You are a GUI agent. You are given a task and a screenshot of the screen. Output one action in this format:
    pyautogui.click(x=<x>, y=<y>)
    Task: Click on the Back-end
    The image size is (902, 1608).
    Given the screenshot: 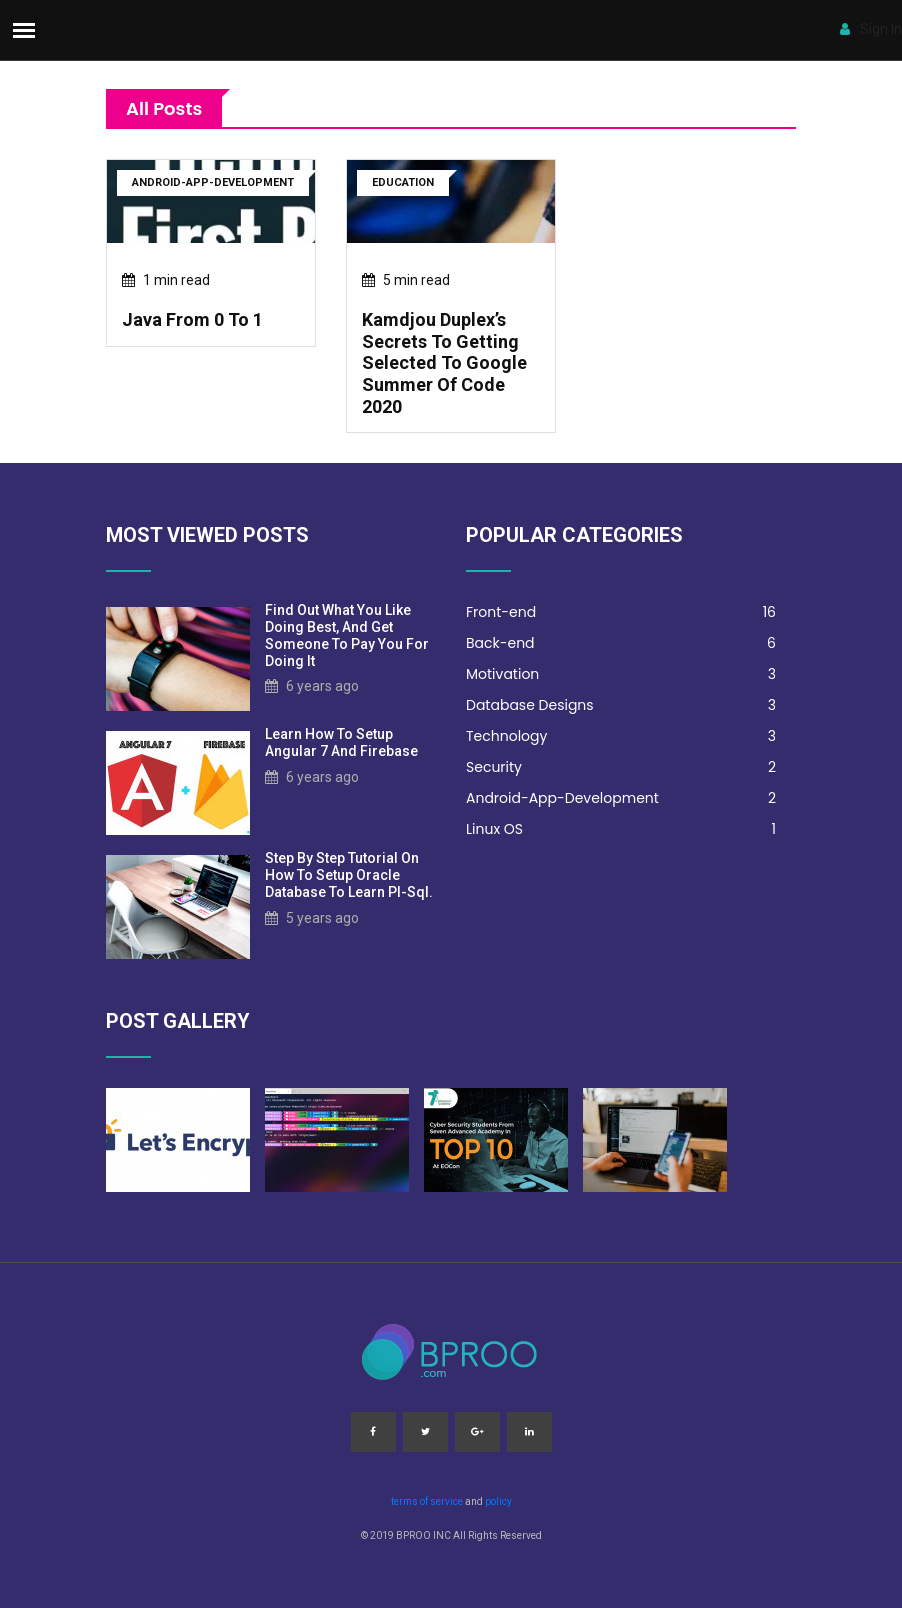 What is the action you would take?
    pyautogui.click(x=621, y=643)
    